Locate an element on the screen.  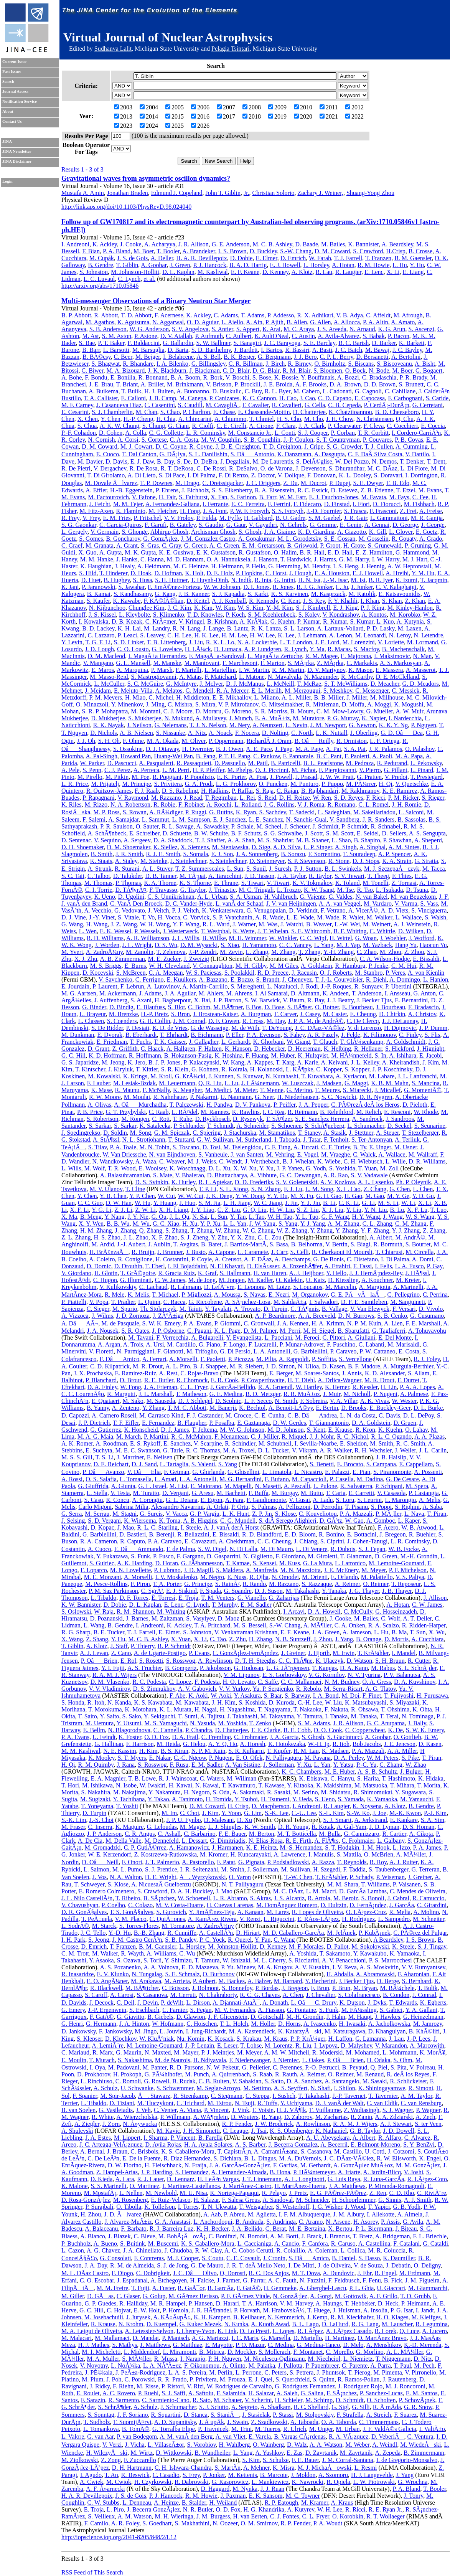
I. Steele is located at coordinates (191, 1527).